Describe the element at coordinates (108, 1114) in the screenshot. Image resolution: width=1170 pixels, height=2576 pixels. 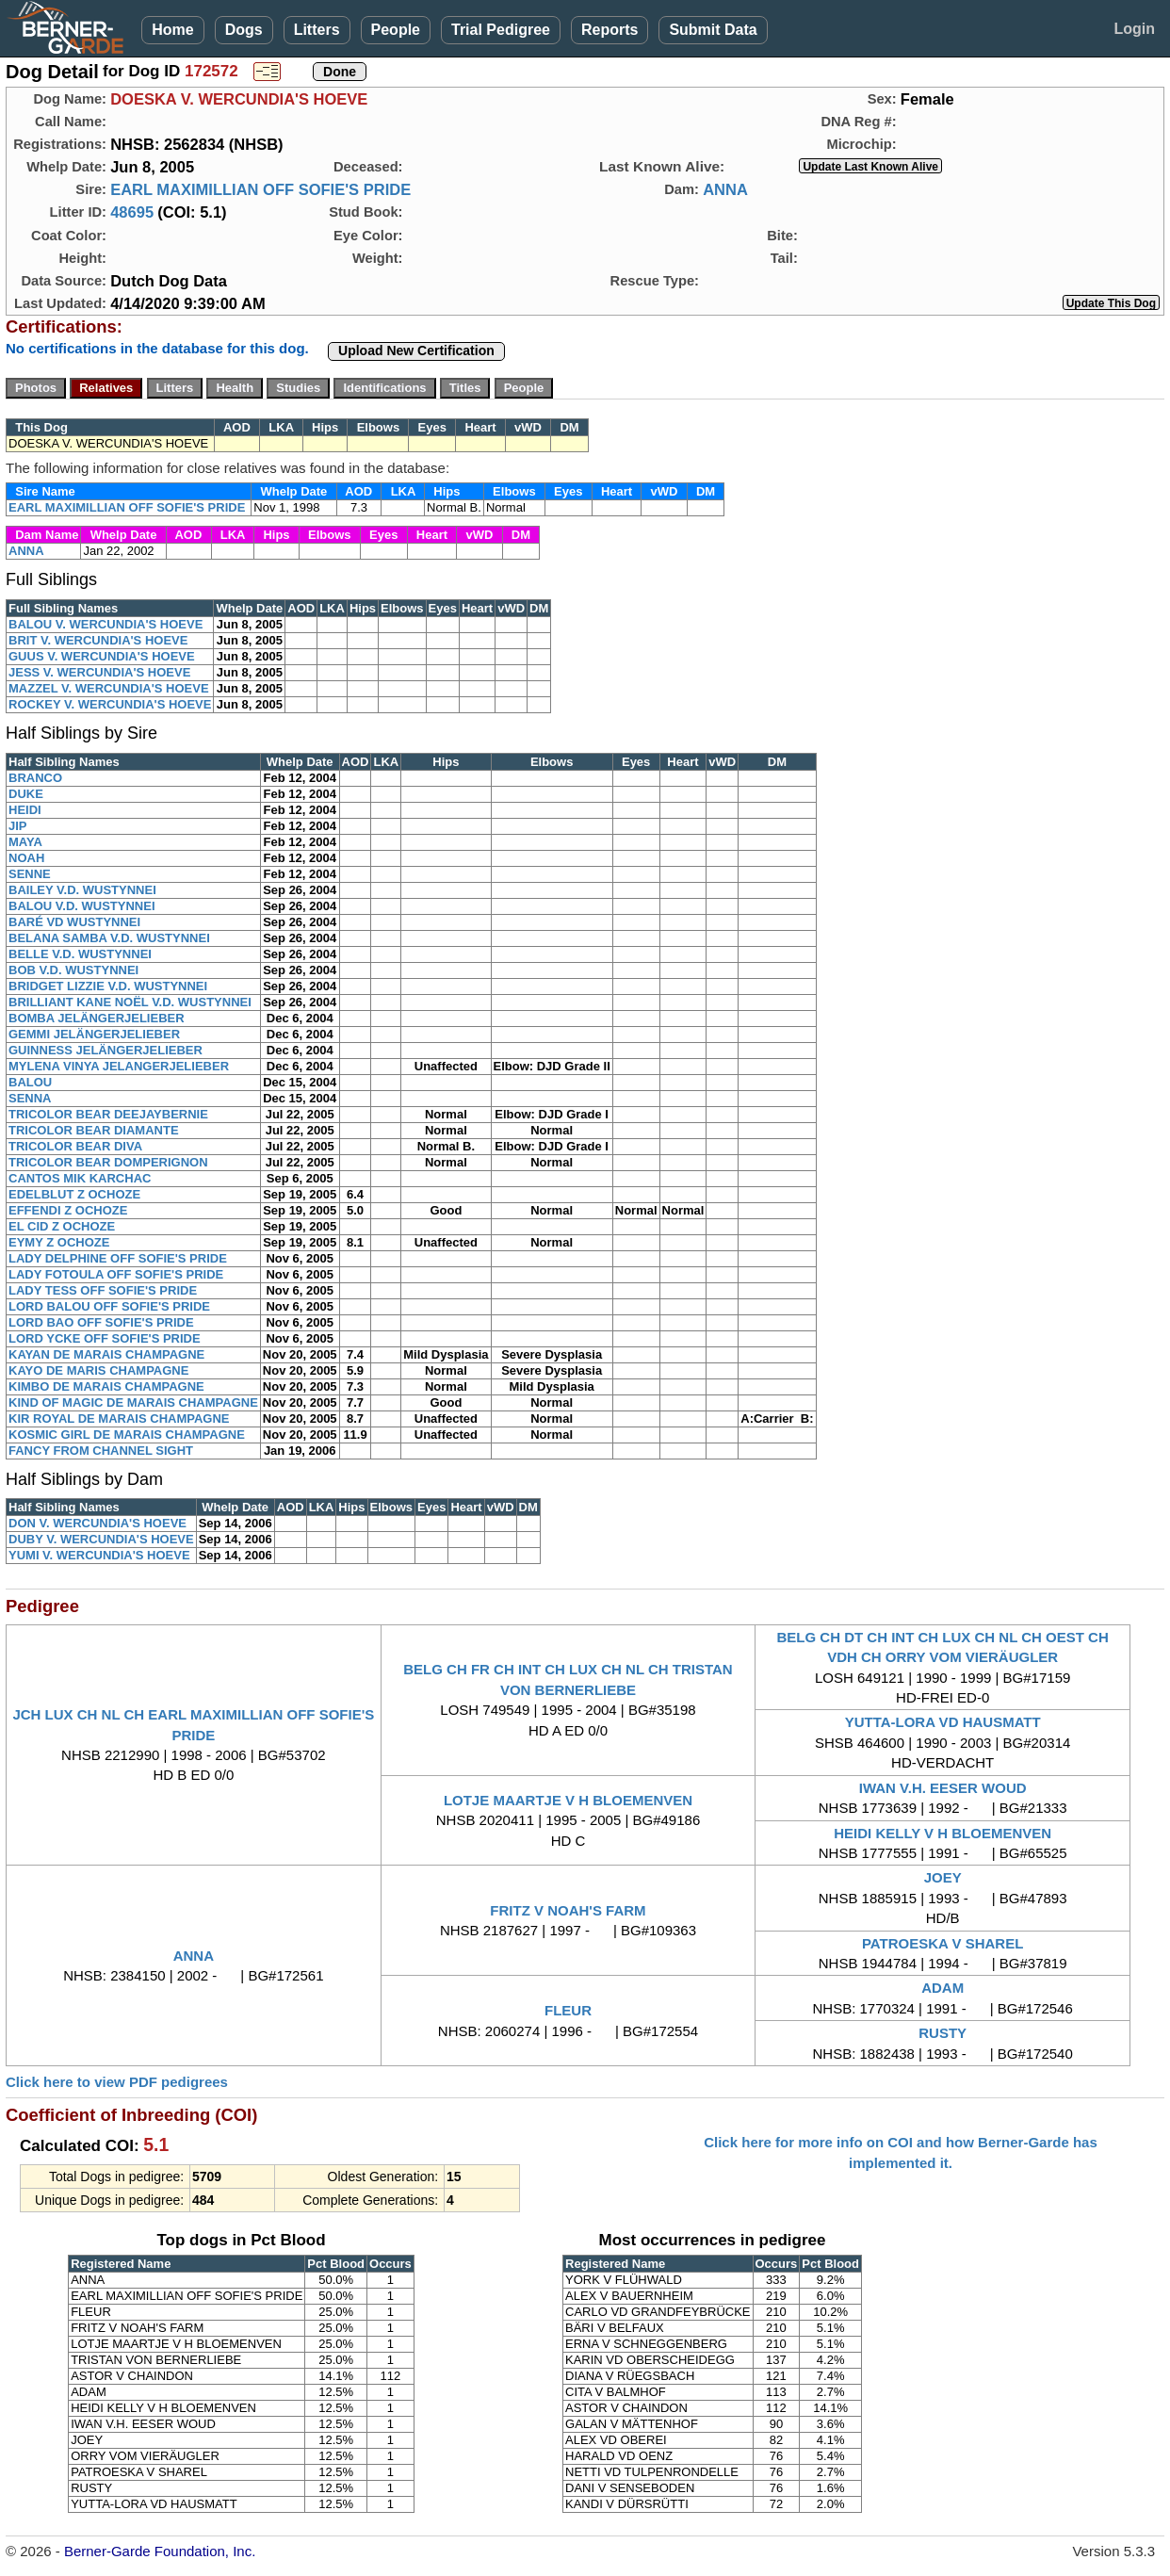
I see `TRICOLOR BEAR DEEJAYBERNIE` at that location.